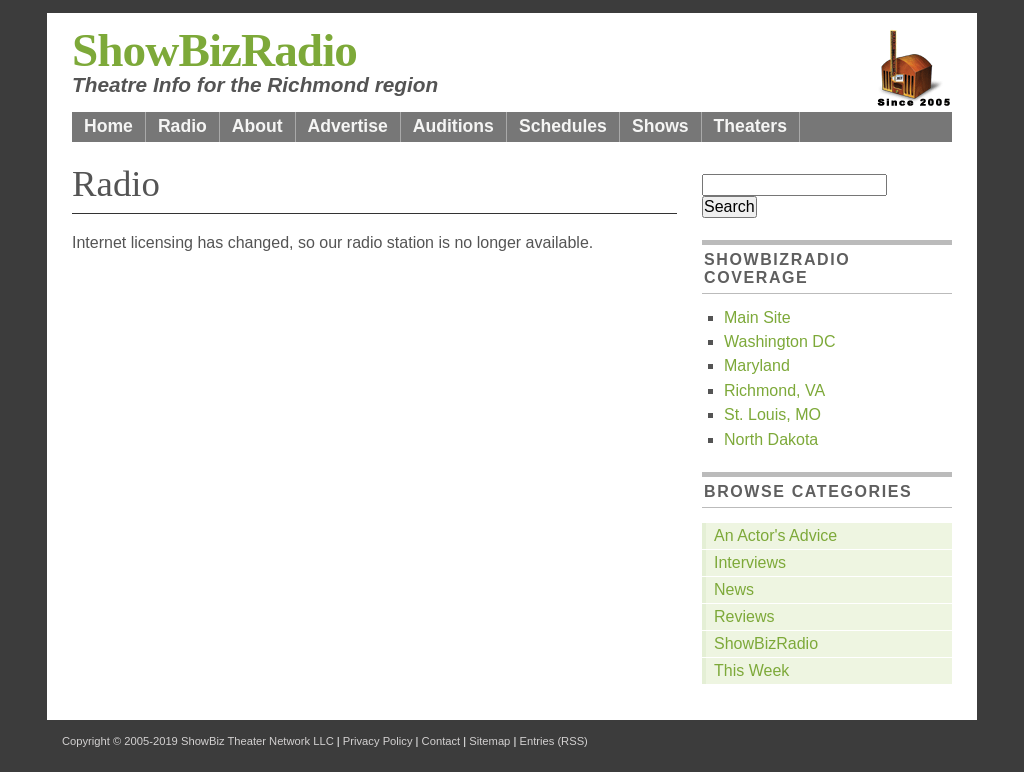 The image size is (1024, 772). I want to click on Sitemap, so click(489, 741).